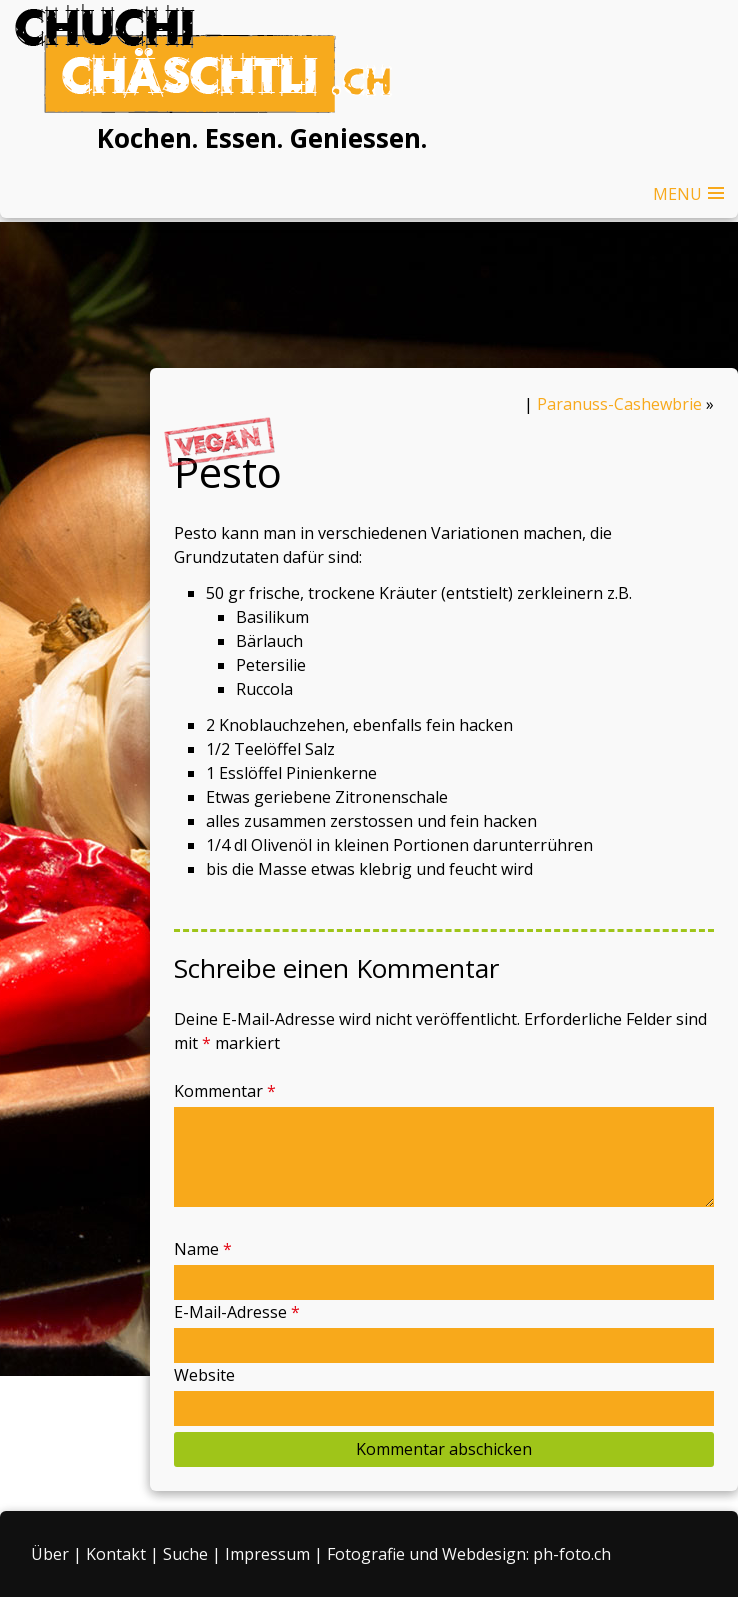 The height and width of the screenshot is (1597, 738). I want to click on Kommentar, so click(225, 1091).